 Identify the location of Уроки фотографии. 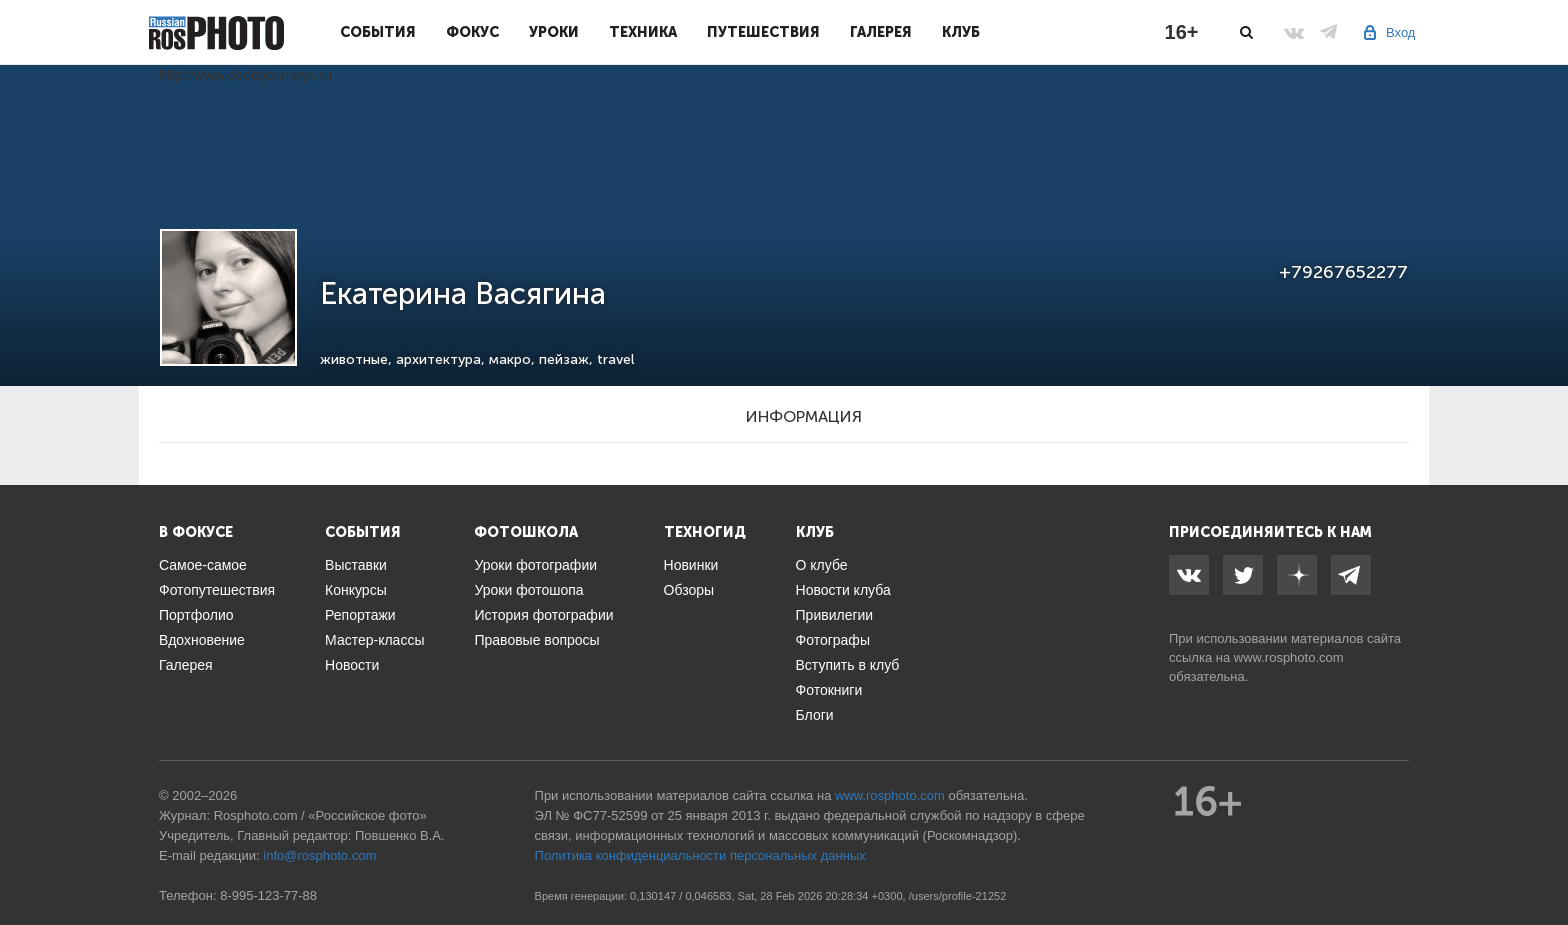
(535, 565).